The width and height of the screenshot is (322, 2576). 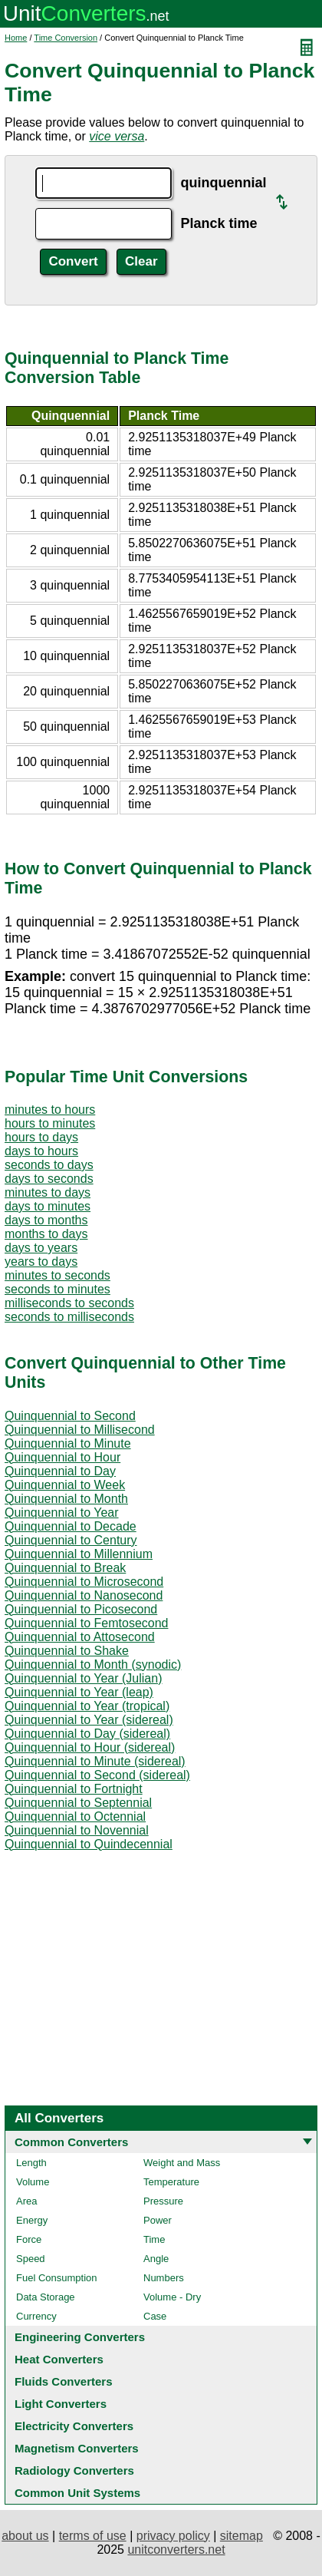 What do you see at coordinates (156, 2258) in the screenshot?
I see `Angle` at bounding box center [156, 2258].